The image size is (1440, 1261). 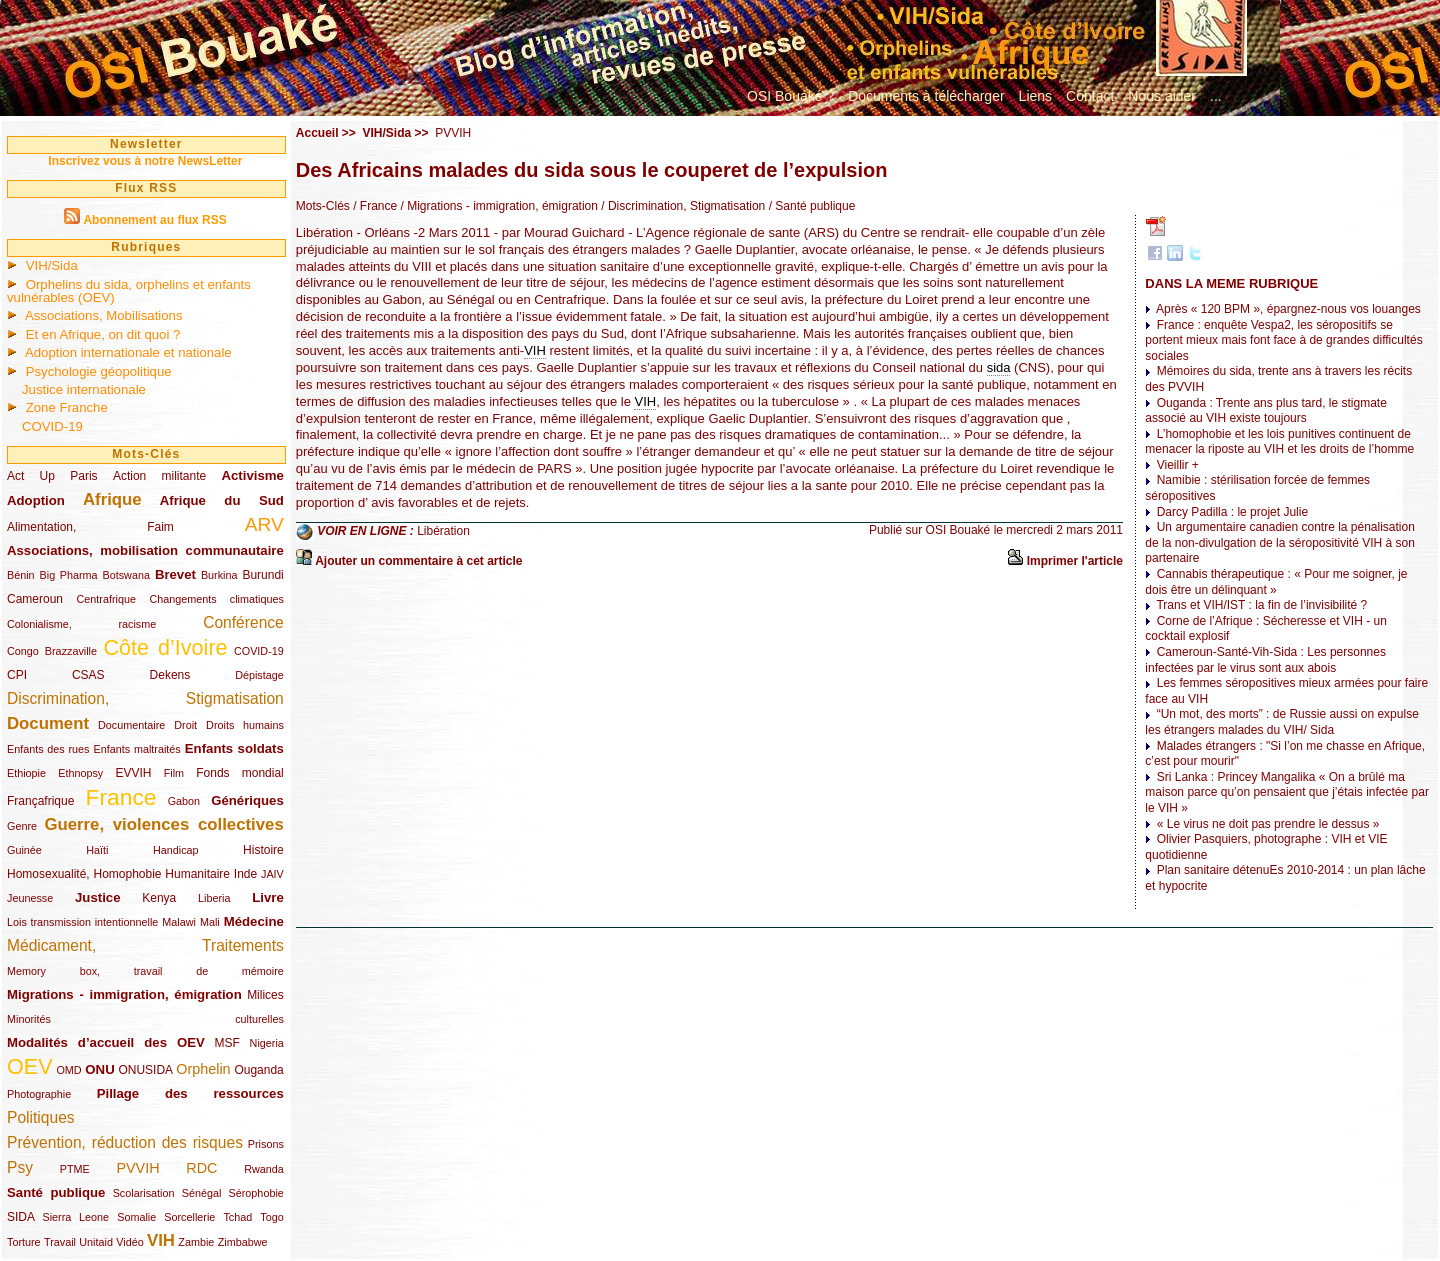 What do you see at coordinates (1276, 582) in the screenshot?
I see `Cannabis thérapeutique : « Pour me soigner, je dois être un délinquant »` at bounding box center [1276, 582].